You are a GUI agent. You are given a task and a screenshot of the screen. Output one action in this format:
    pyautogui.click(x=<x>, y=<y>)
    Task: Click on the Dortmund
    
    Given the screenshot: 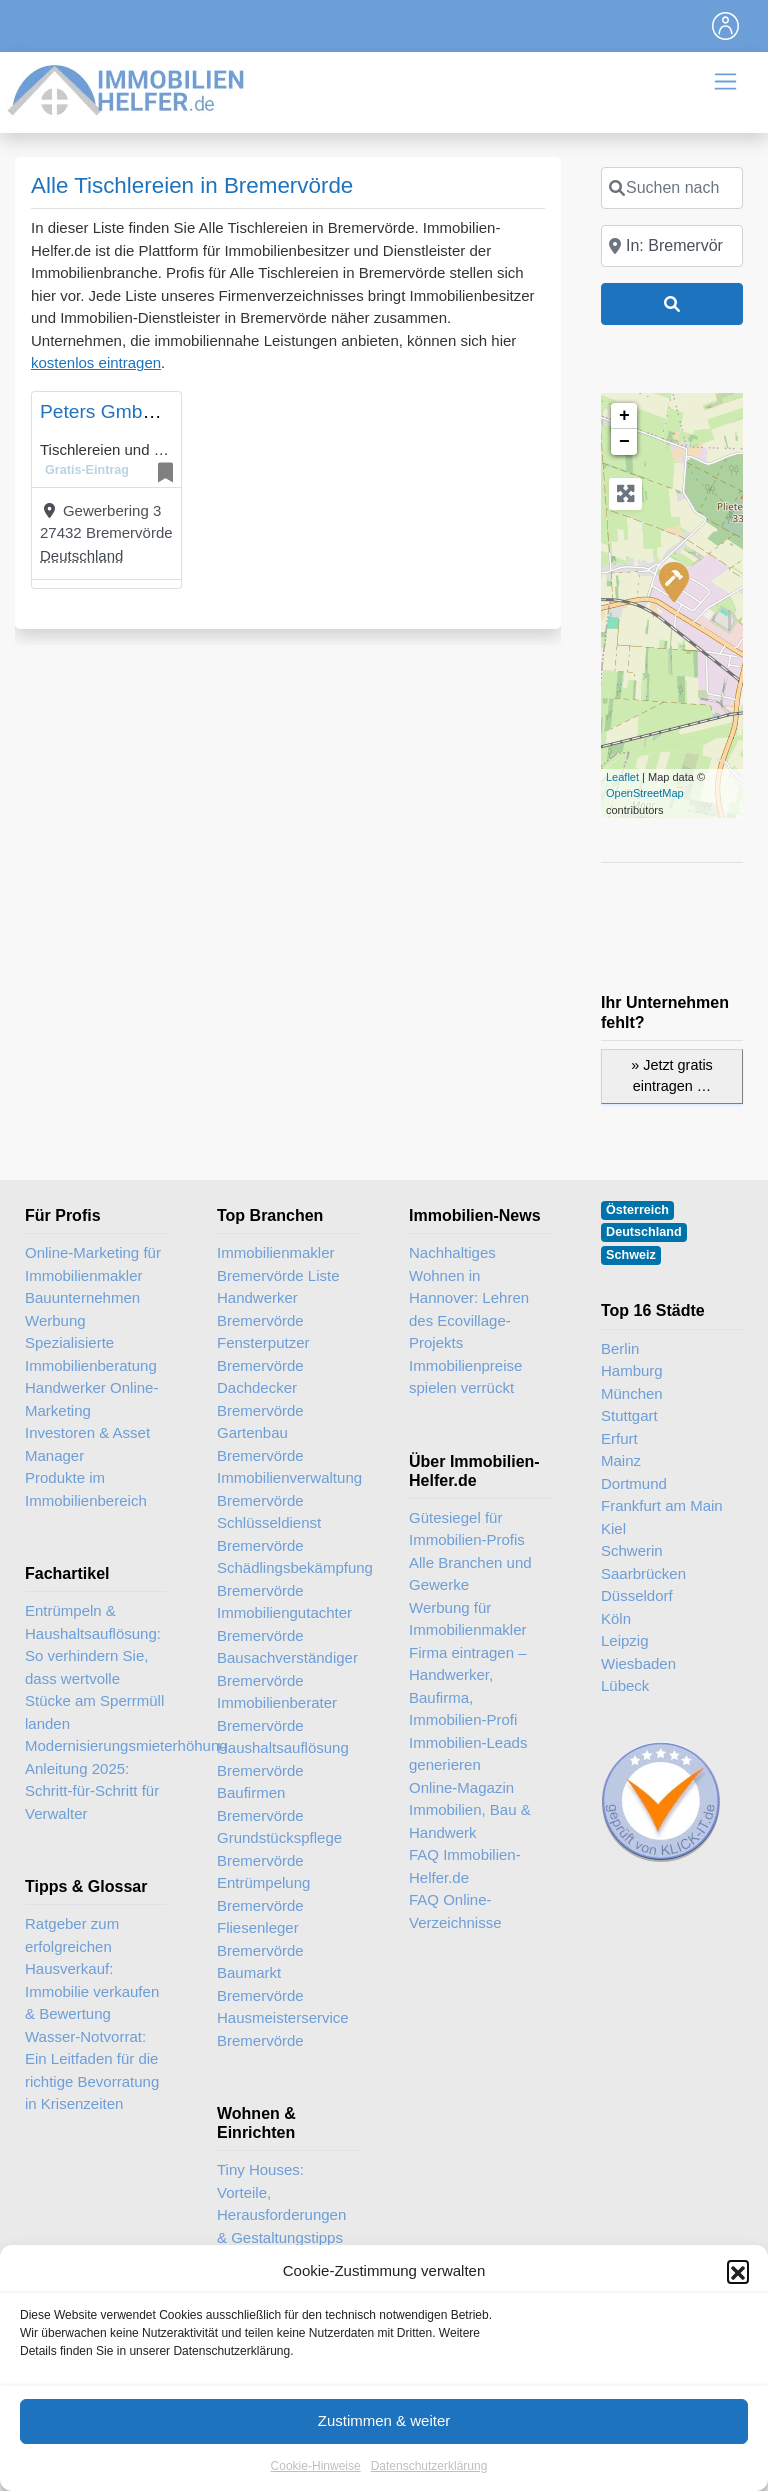 What is the action you would take?
    pyautogui.click(x=634, y=1483)
    